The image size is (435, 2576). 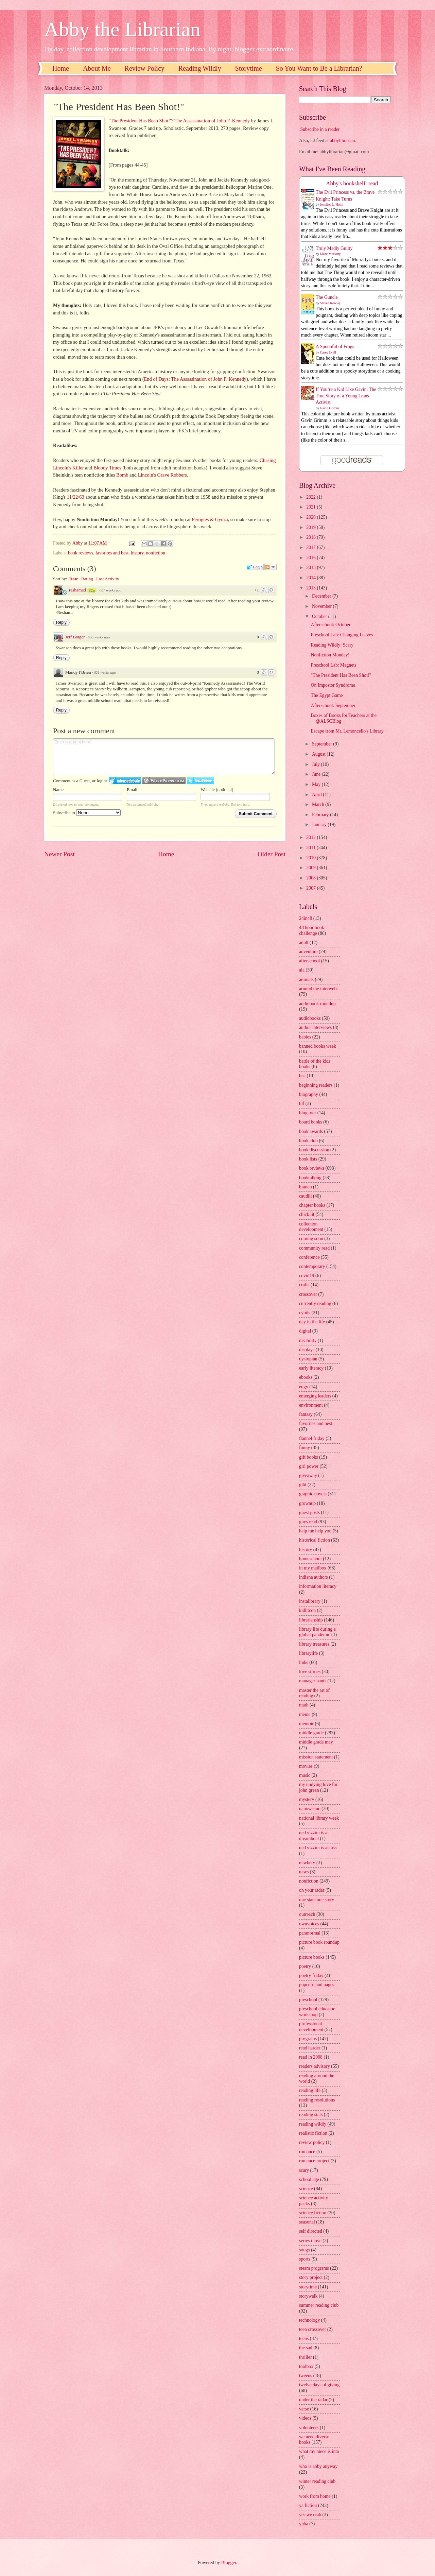 I want to click on tweens, so click(x=305, y=2375).